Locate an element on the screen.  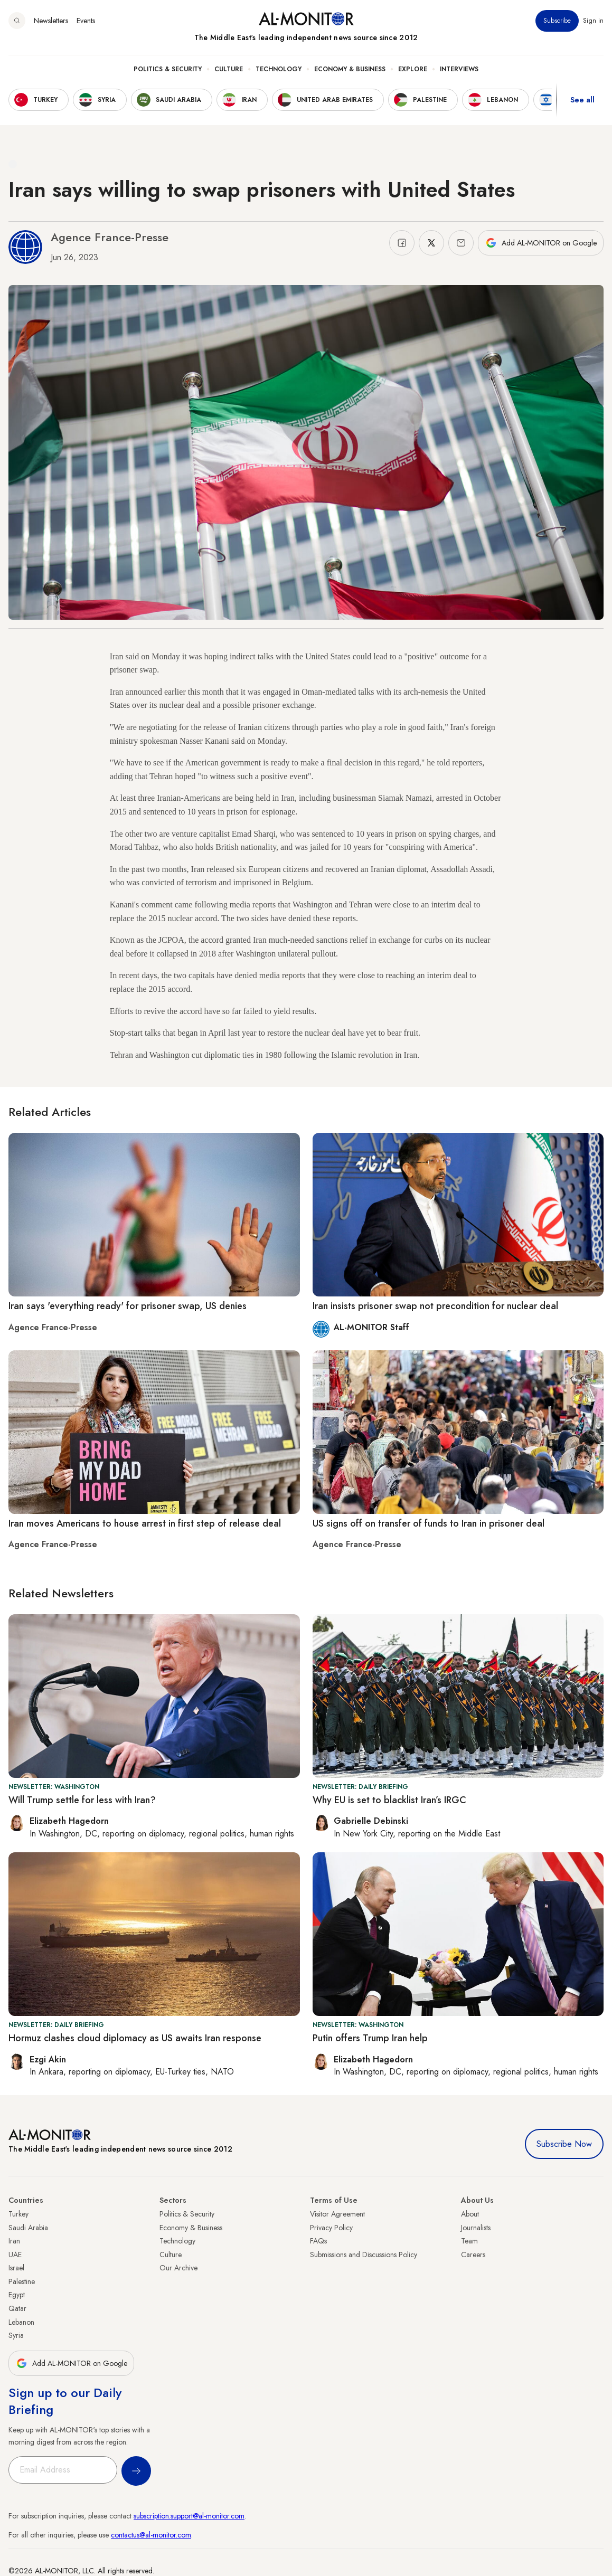
Putin offers Trump Iran help is located at coordinates (370, 2038).